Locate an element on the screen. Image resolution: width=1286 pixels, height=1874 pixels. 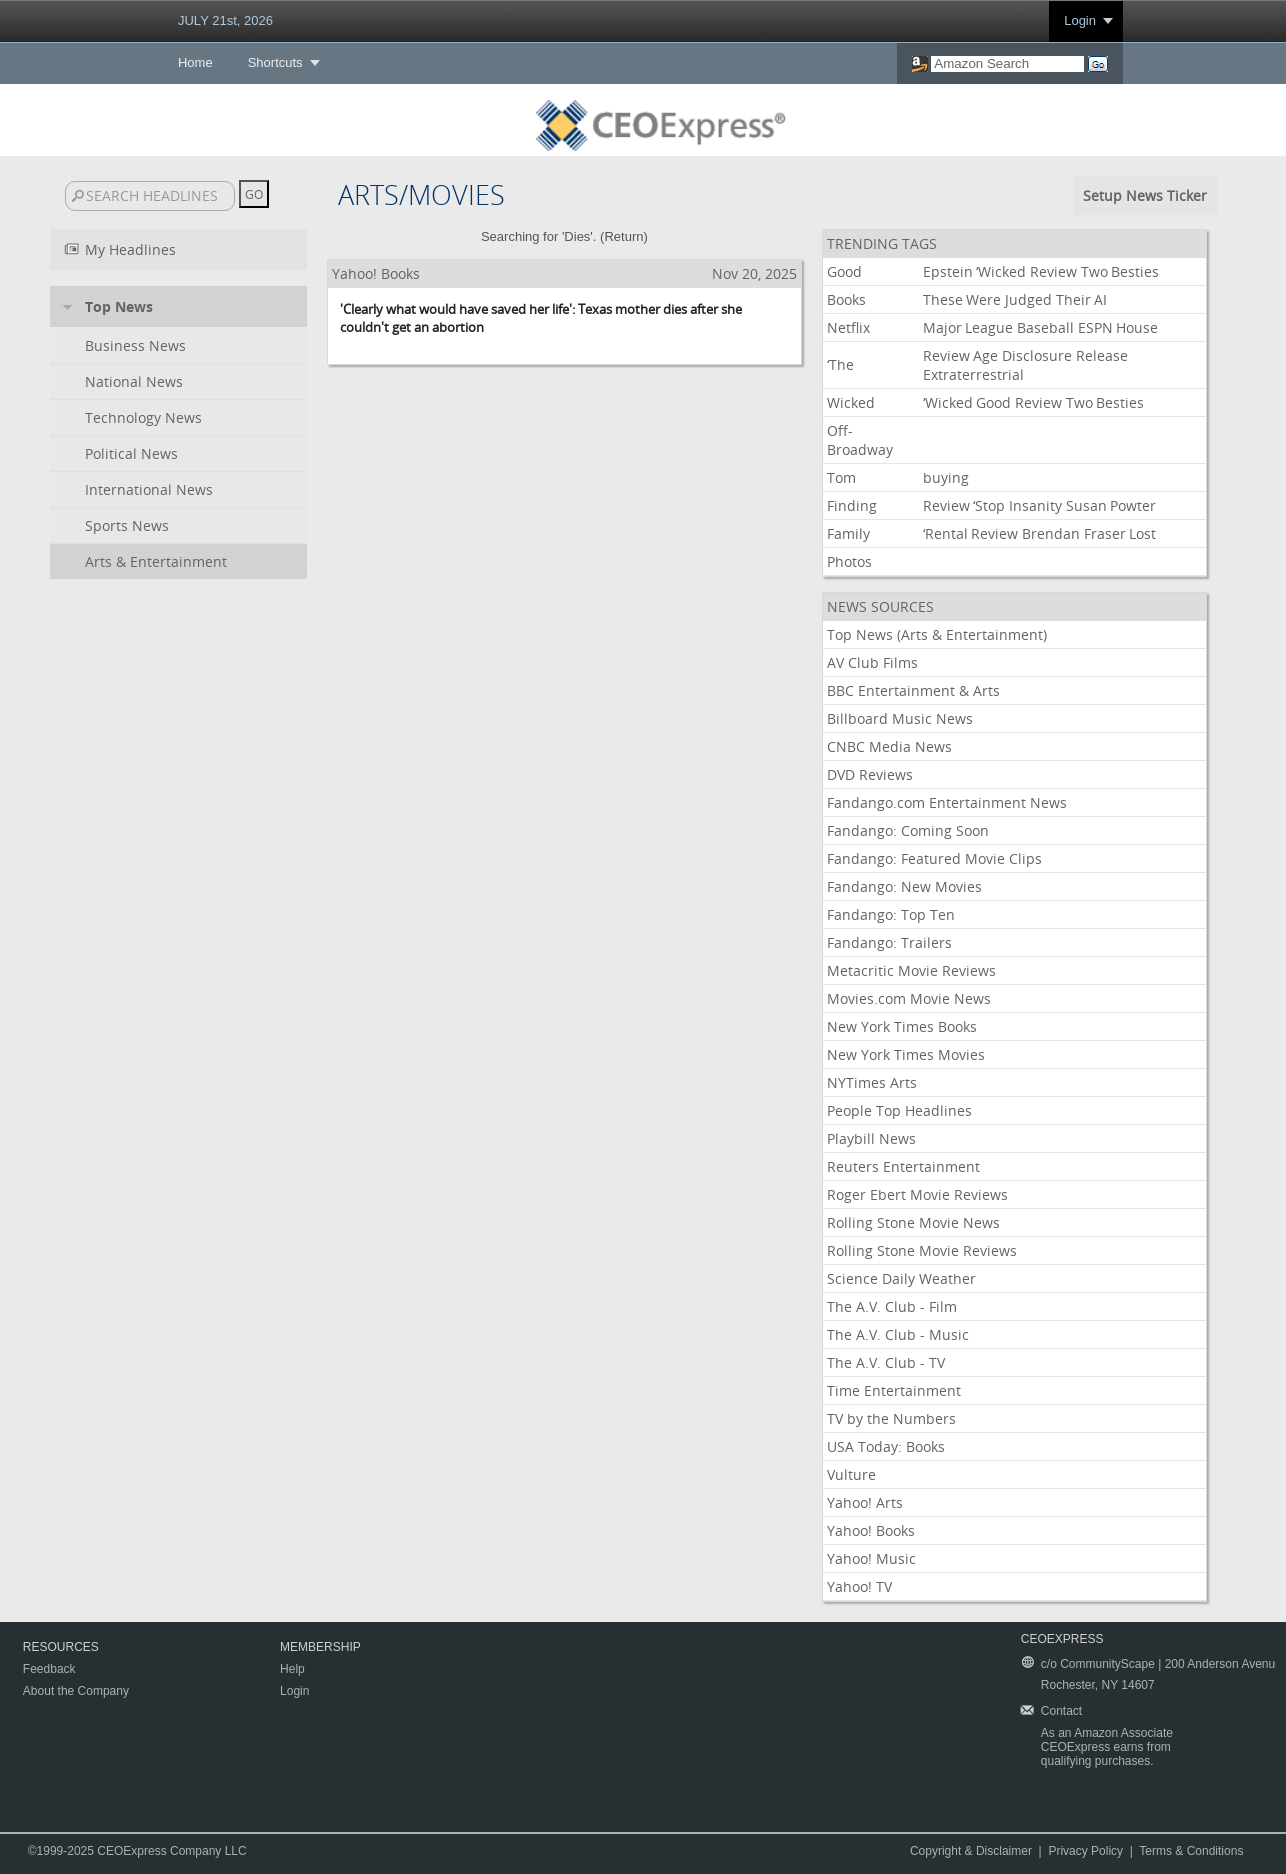
Feedback is located at coordinates (49, 1669).